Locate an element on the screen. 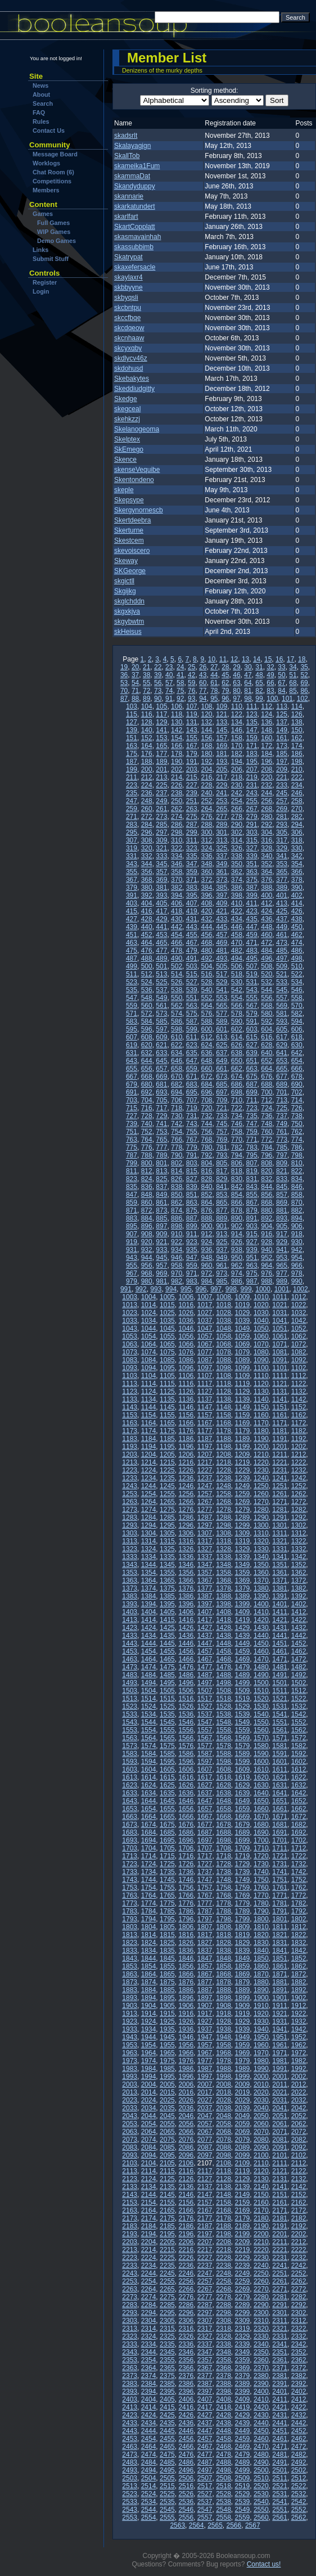 The image size is (316, 2576). 2100 is located at coordinates (261, 2155).